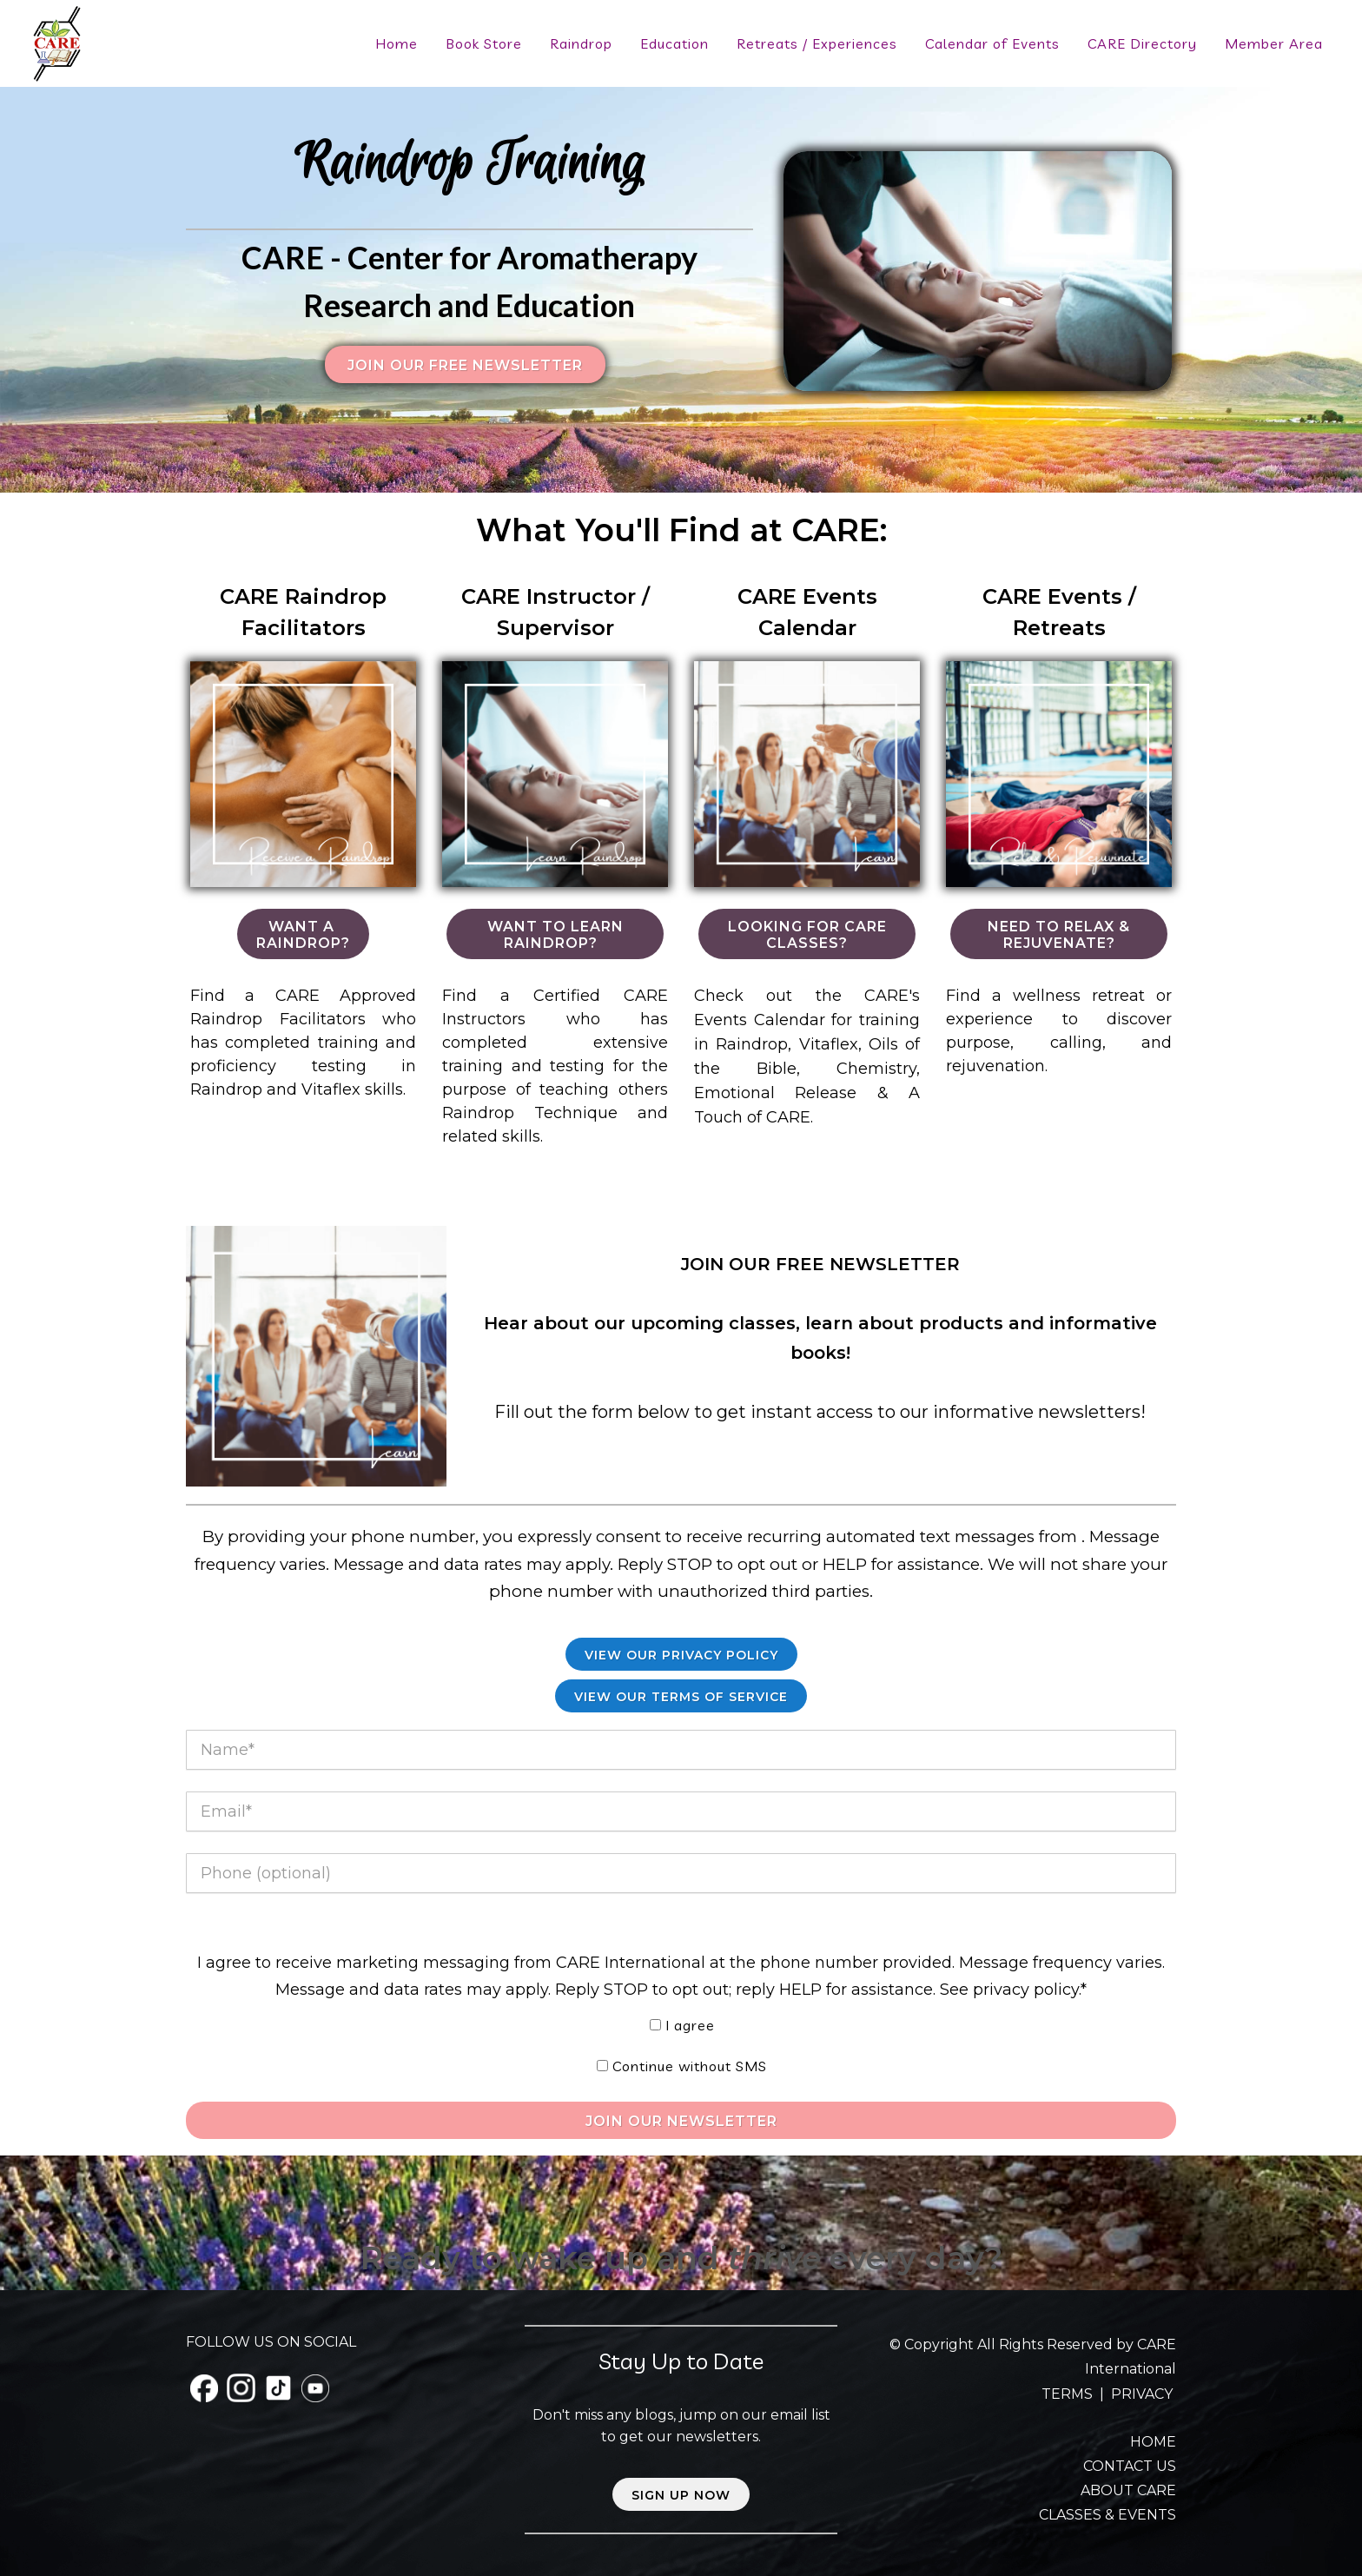 Image resolution: width=1362 pixels, height=2576 pixels. What do you see at coordinates (581, 43) in the screenshot?
I see `Raindrop` at bounding box center [581, 43].